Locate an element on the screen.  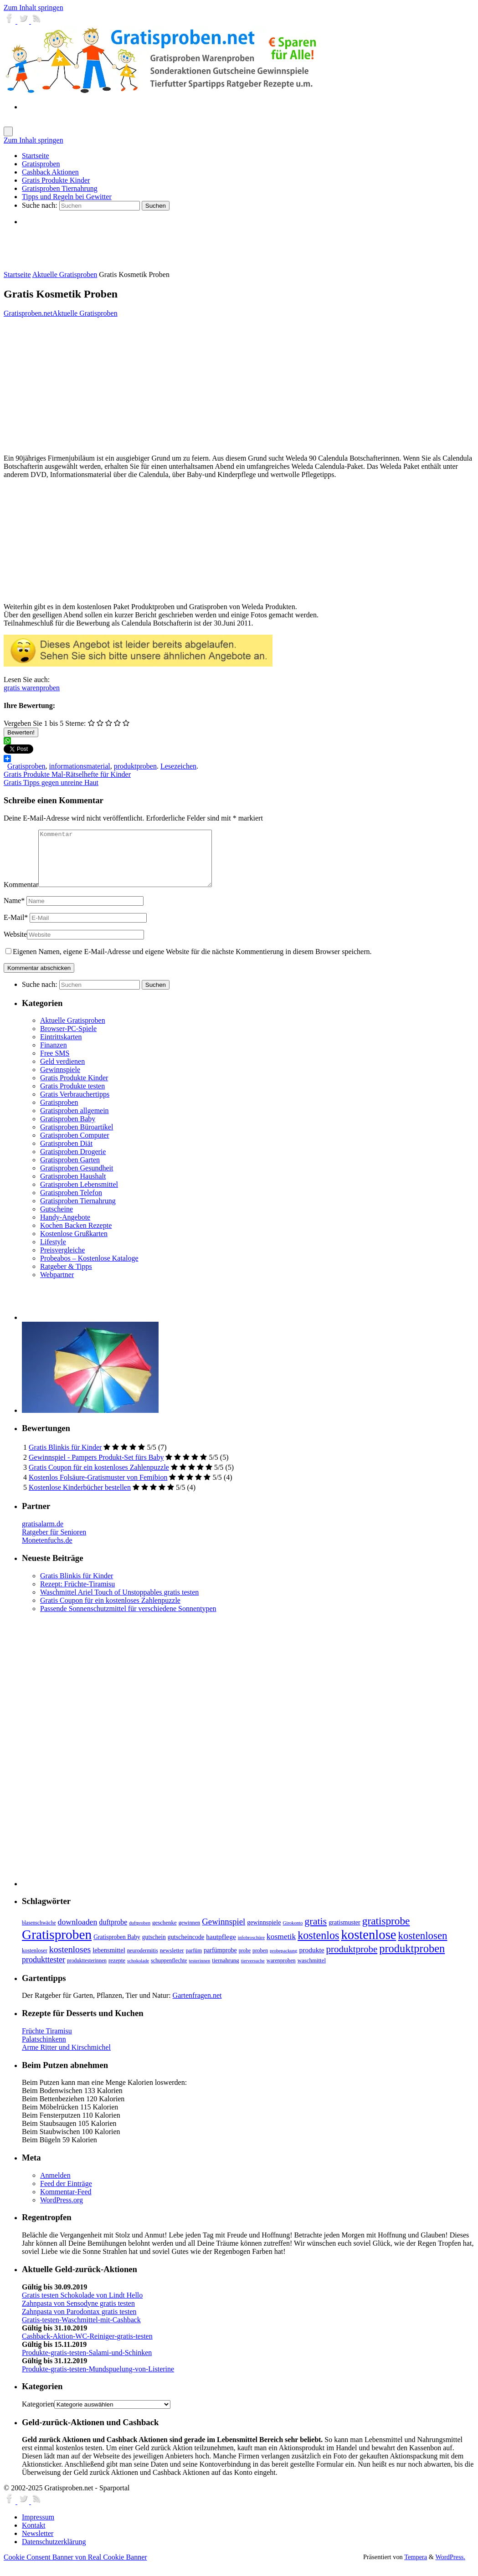
Gratisproben Tiernahrung is located at coordinates (78, 1212).